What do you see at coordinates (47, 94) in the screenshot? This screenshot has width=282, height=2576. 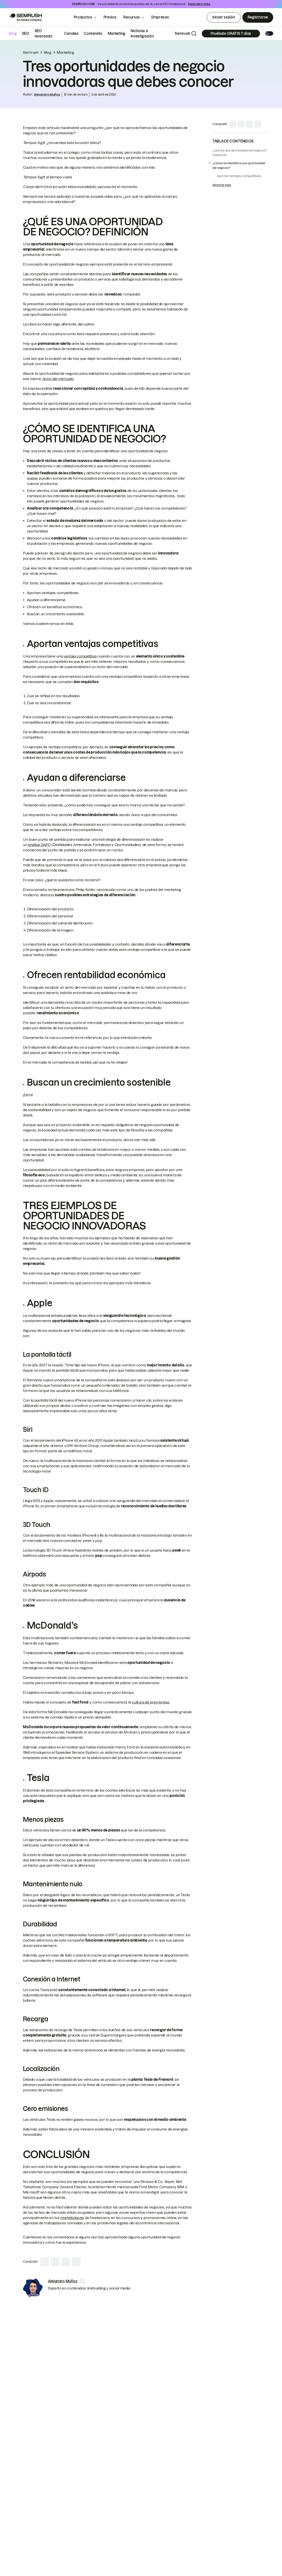 I see `Alejandro Muñoz [link]` at bounding box center [47, 94].